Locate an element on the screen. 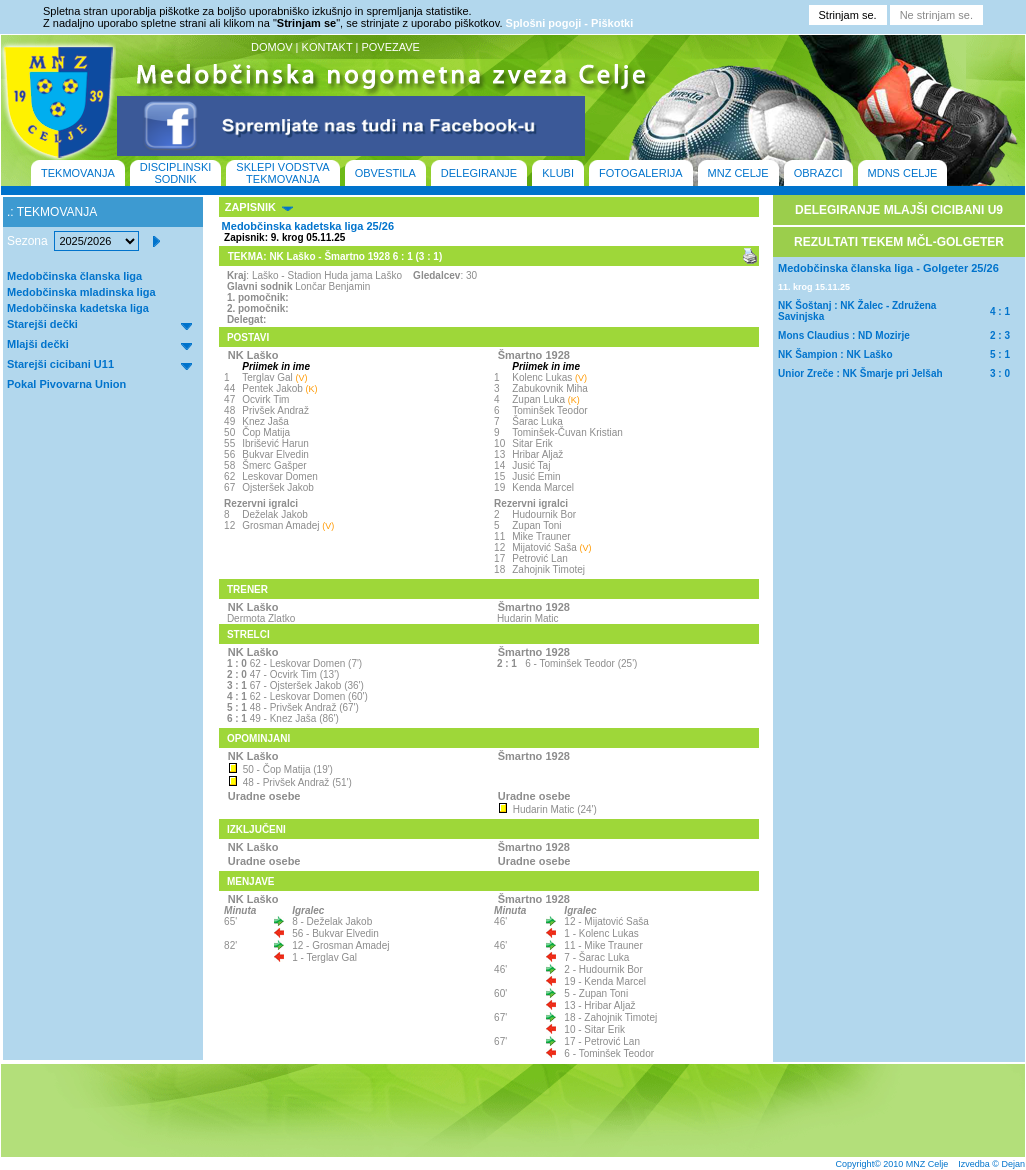 The height and width of the screenshot is (1170, 1026). OBRAZCI is located at coordinates (818, 173).